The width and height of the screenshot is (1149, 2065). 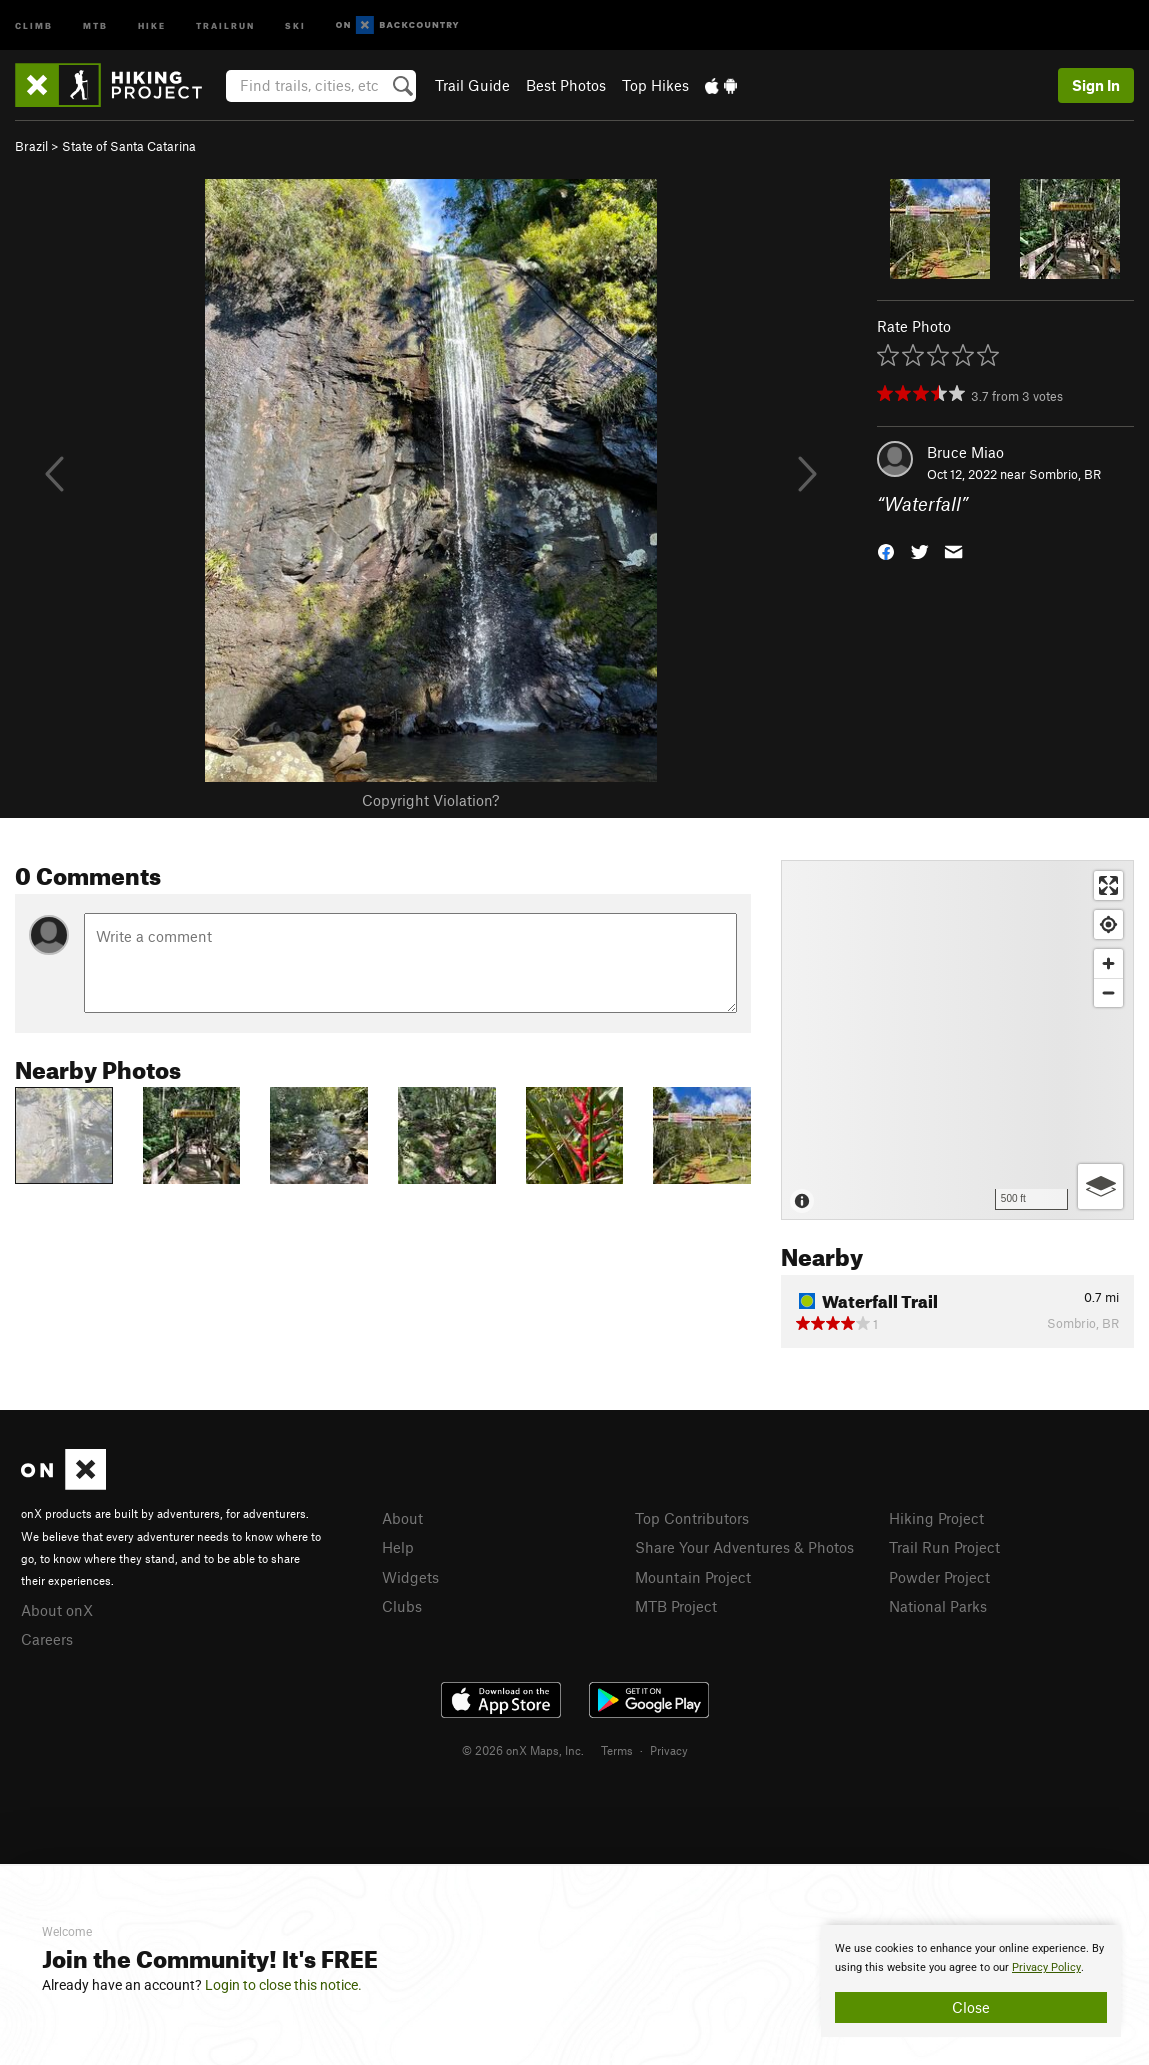 What do you see at coordinates (938, 1606) in the screenshot?
I see `National Parks` at bounding box center [938, 1606].